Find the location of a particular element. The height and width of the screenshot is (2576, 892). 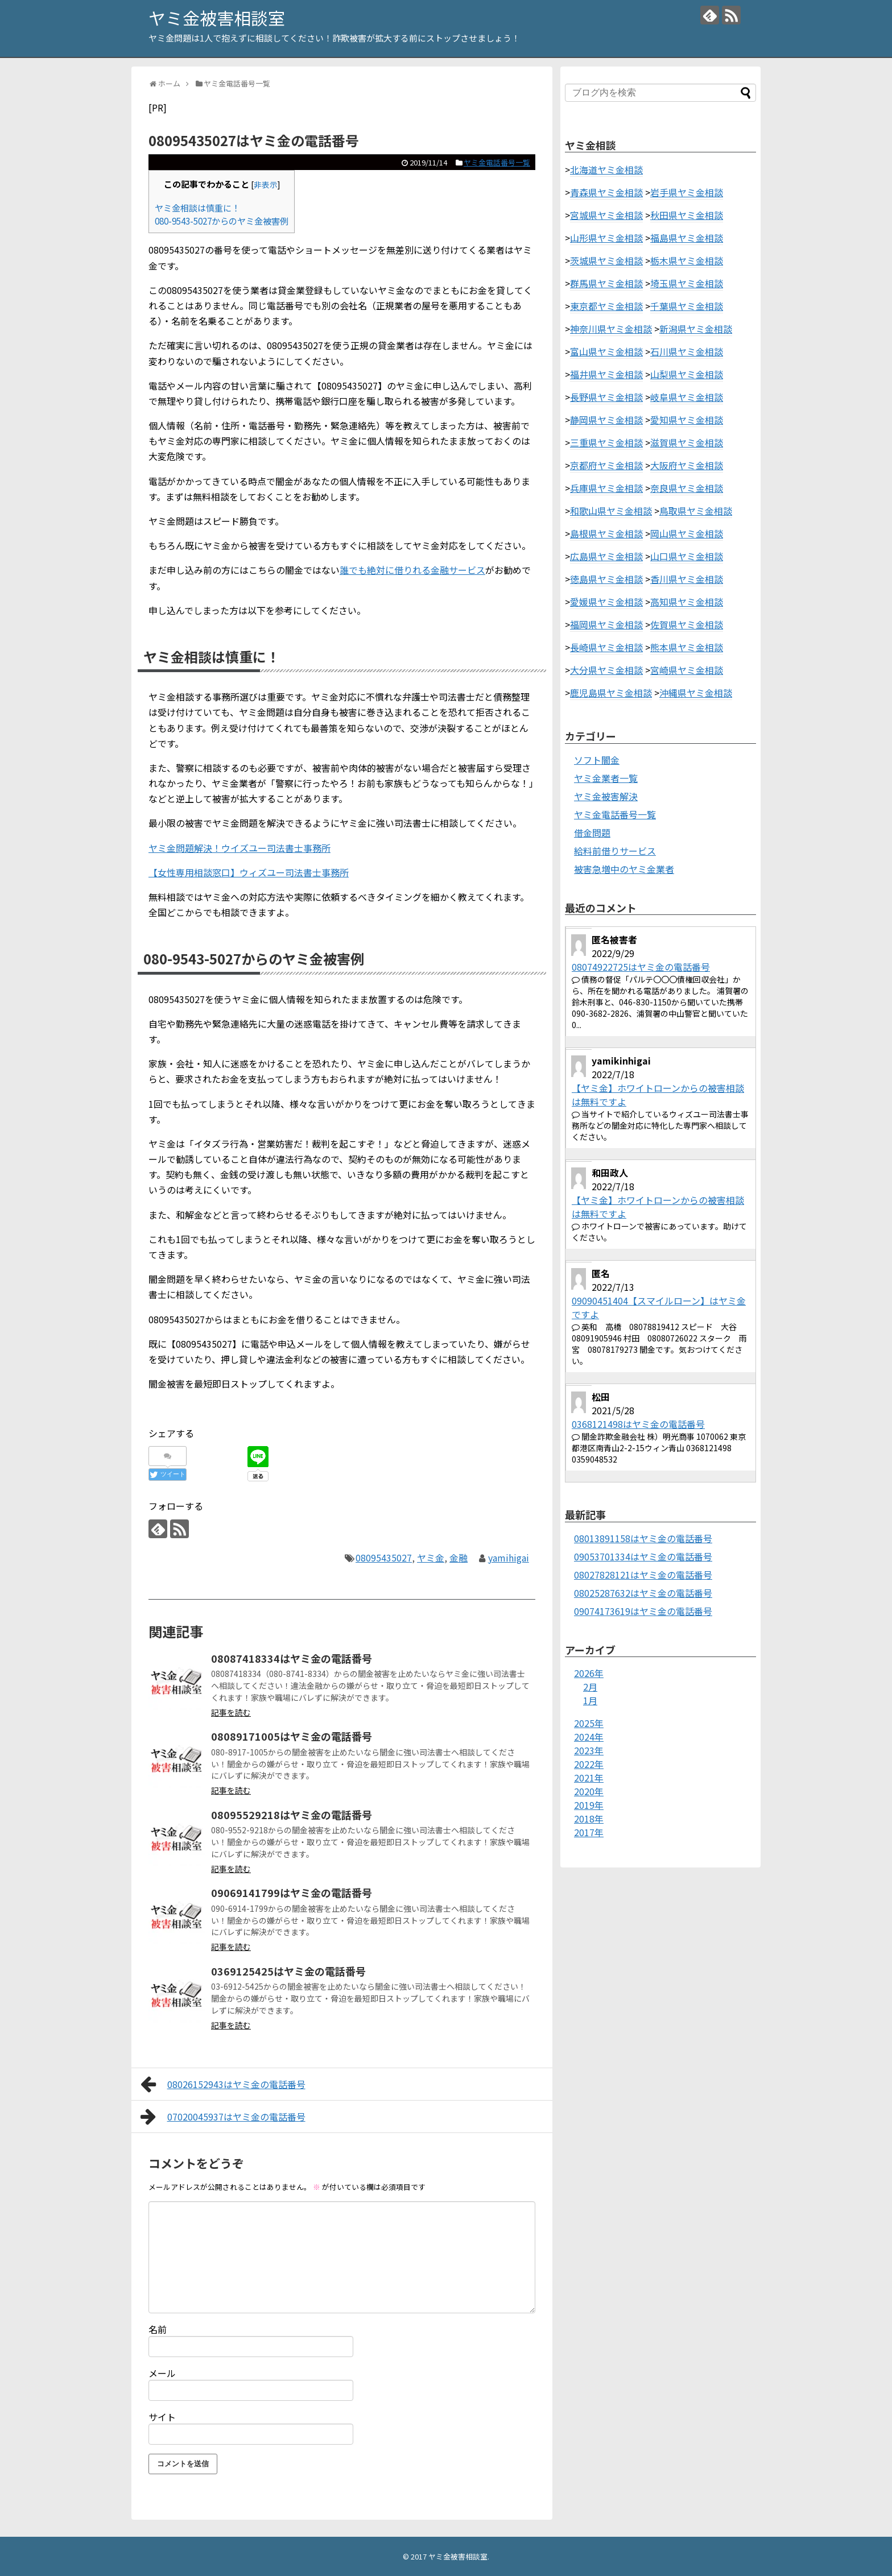

記事を読む is located at coordinates (231, 1712).